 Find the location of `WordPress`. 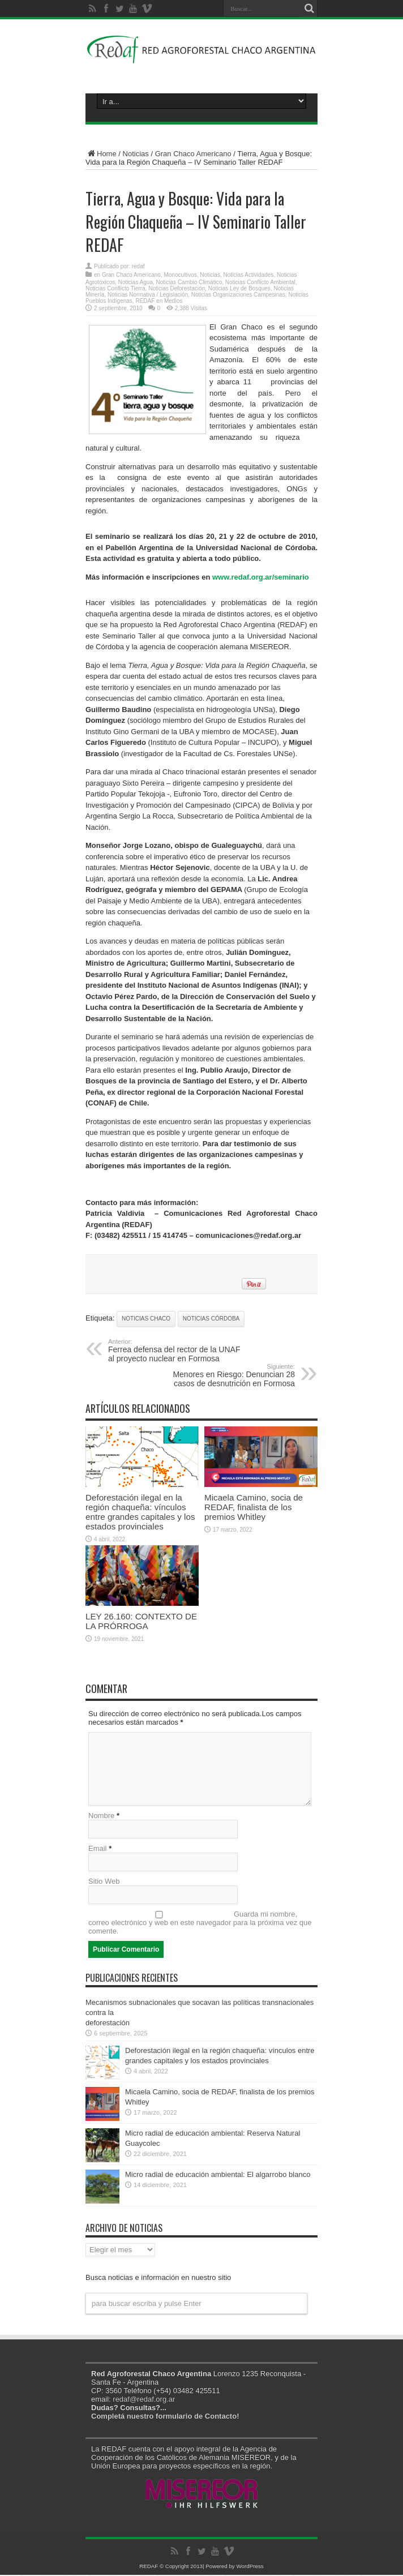

WordPress is located at coordinates (250, 2567).